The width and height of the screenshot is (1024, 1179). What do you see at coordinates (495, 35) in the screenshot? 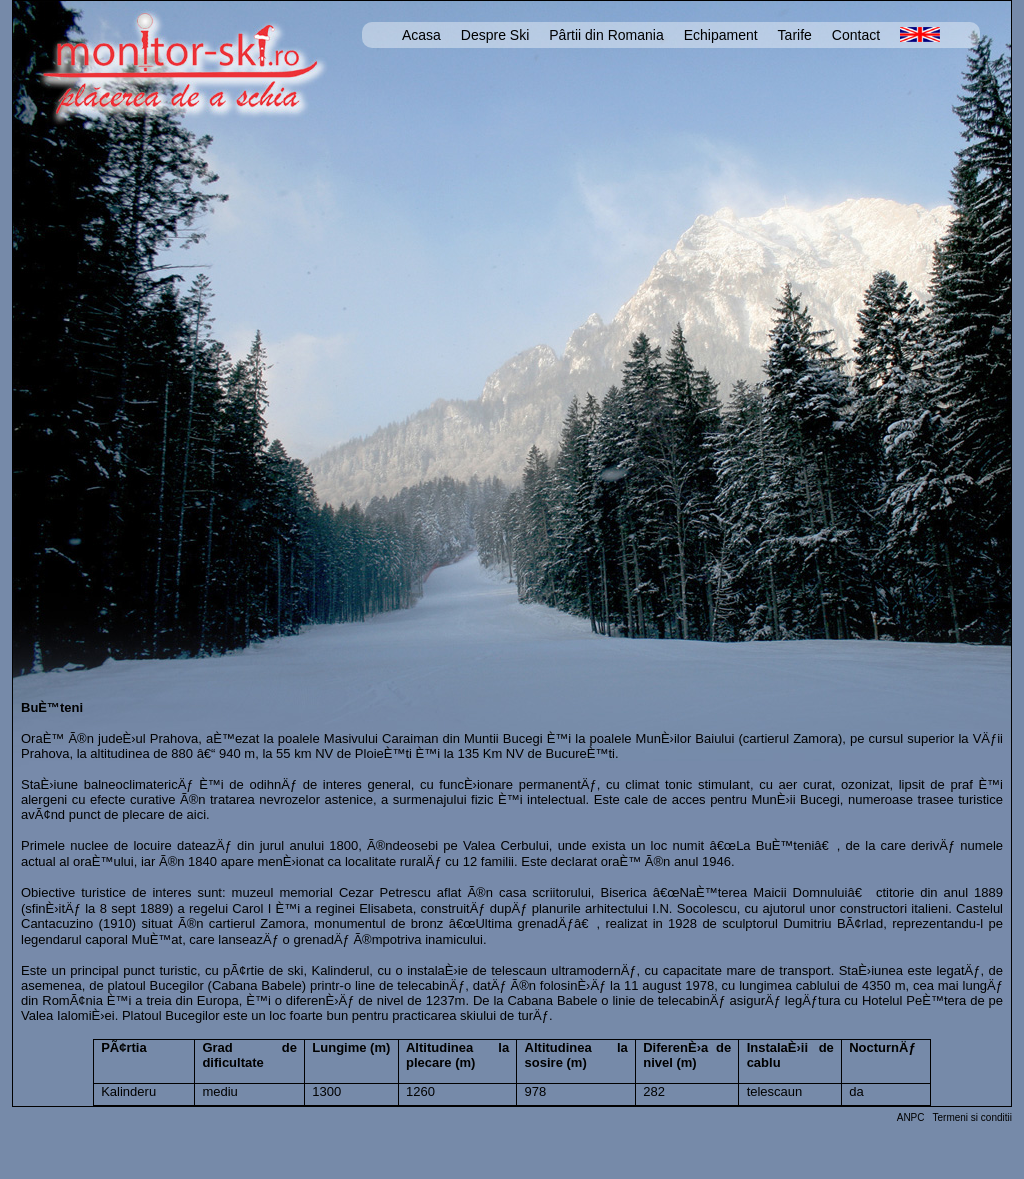
I see `Despre Ski` at bounding box center [495, 35].